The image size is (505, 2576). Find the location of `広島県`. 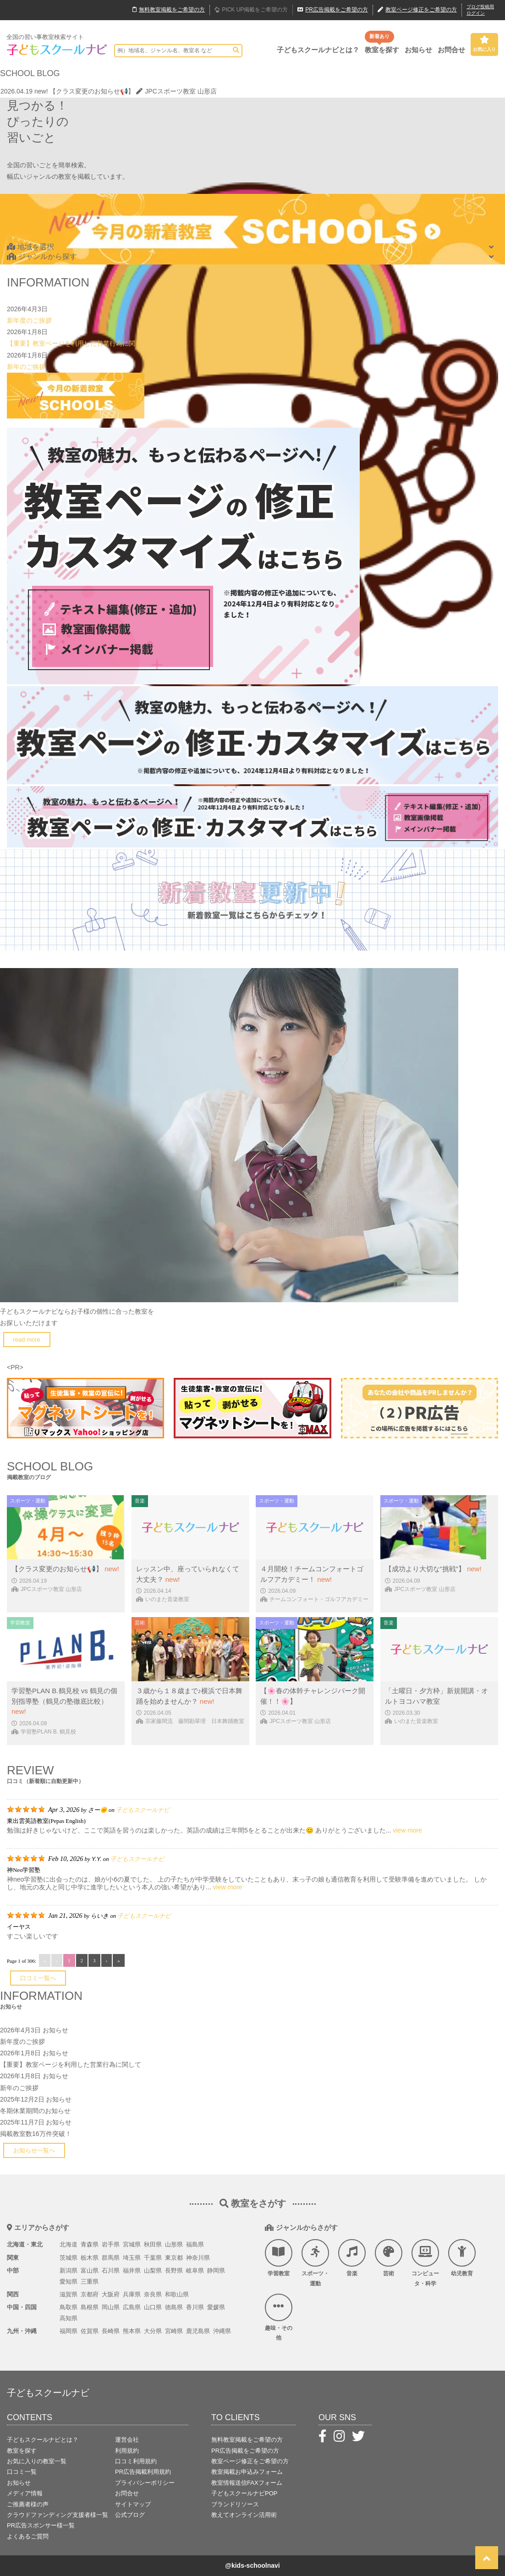

広島県 is located at coordinates (132, 2307).